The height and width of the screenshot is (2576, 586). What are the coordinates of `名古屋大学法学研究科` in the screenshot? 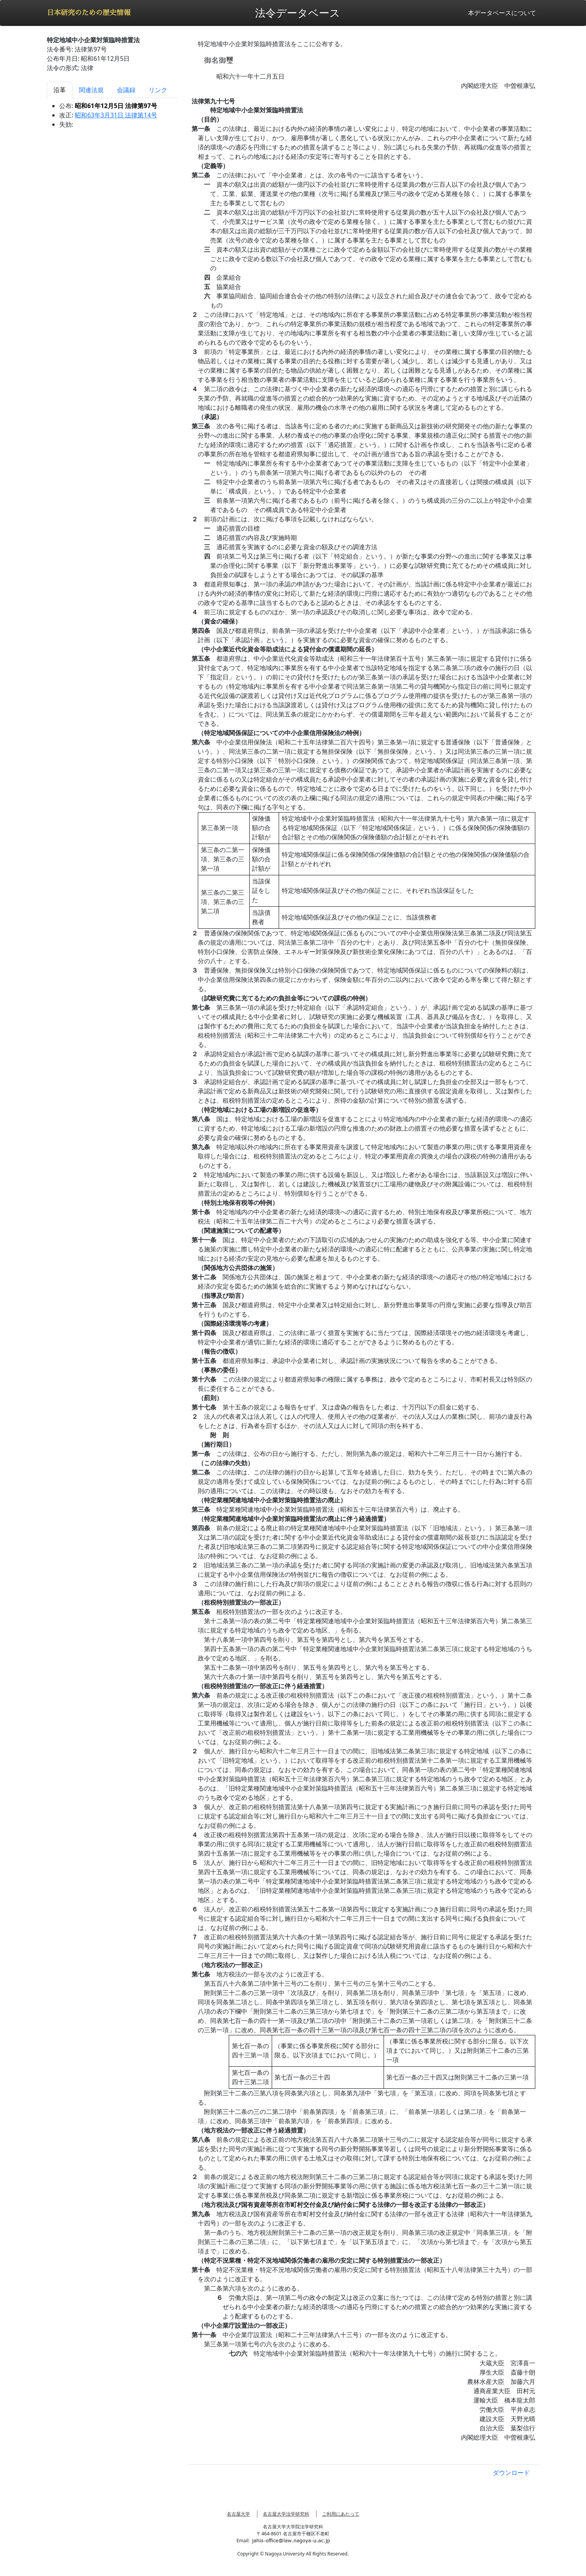 It's located at (286, 2514).